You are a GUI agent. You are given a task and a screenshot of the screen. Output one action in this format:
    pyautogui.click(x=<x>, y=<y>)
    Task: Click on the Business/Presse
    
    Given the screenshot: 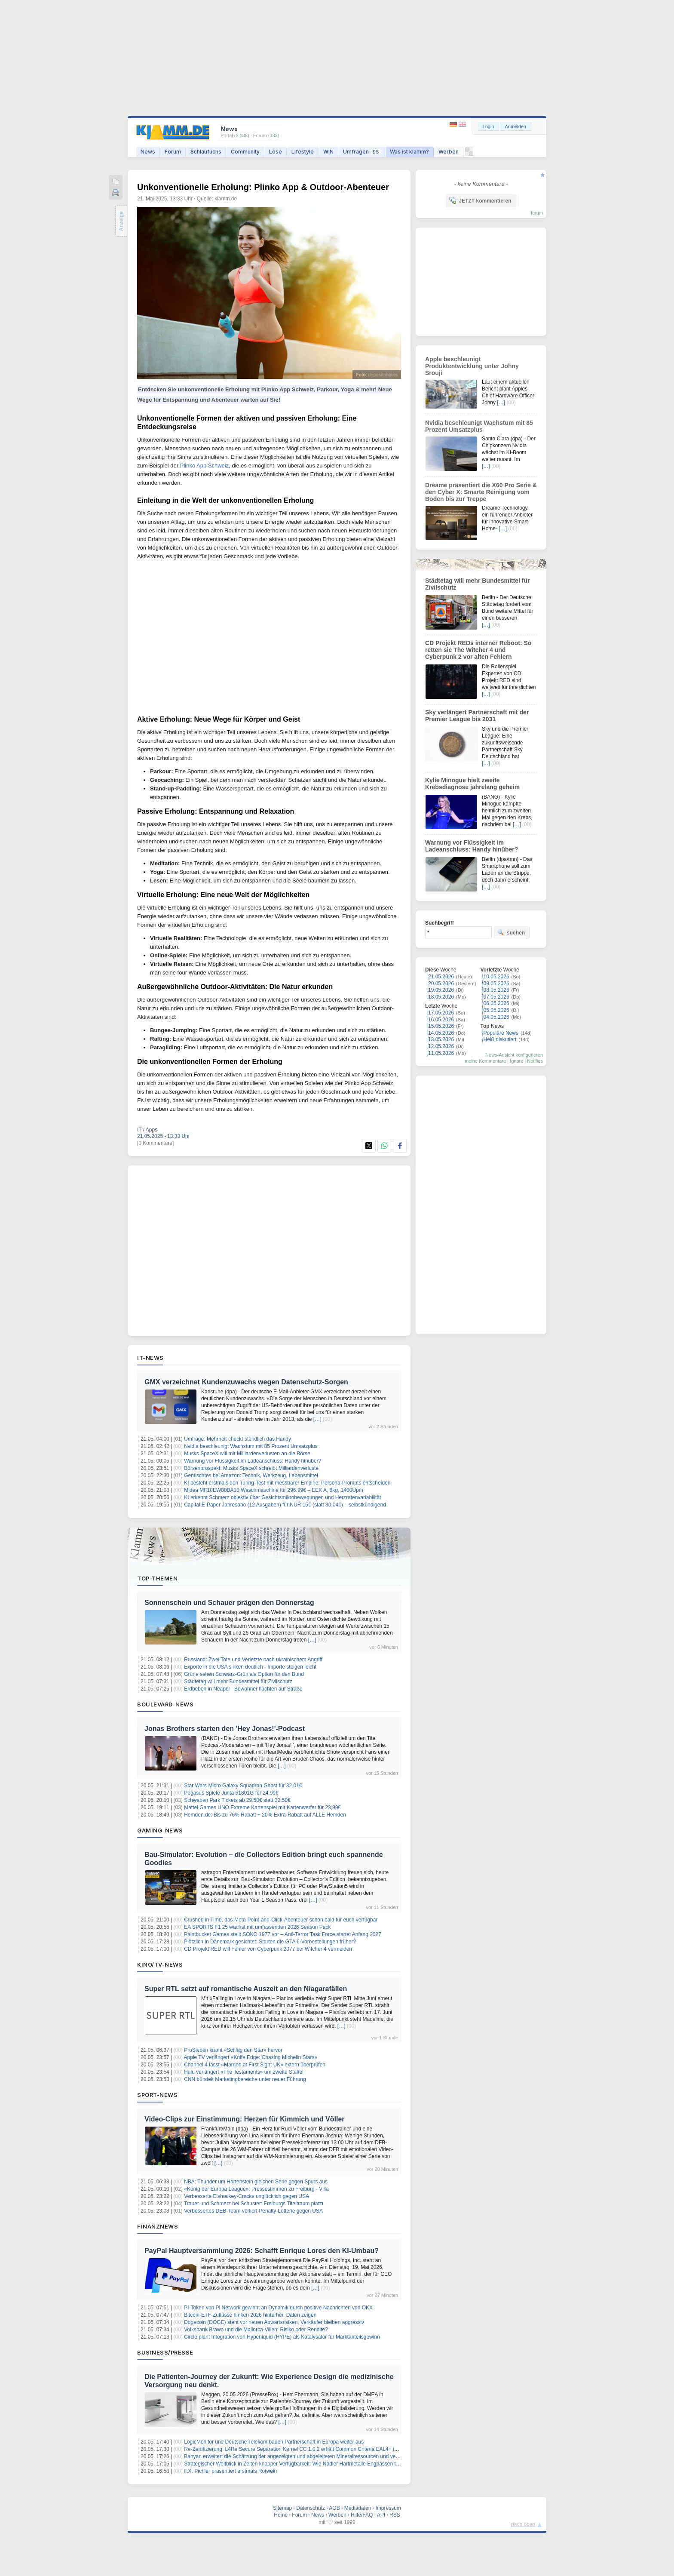 What is the action you would take?
    pyautogui.click(x=165, y=2352)
    